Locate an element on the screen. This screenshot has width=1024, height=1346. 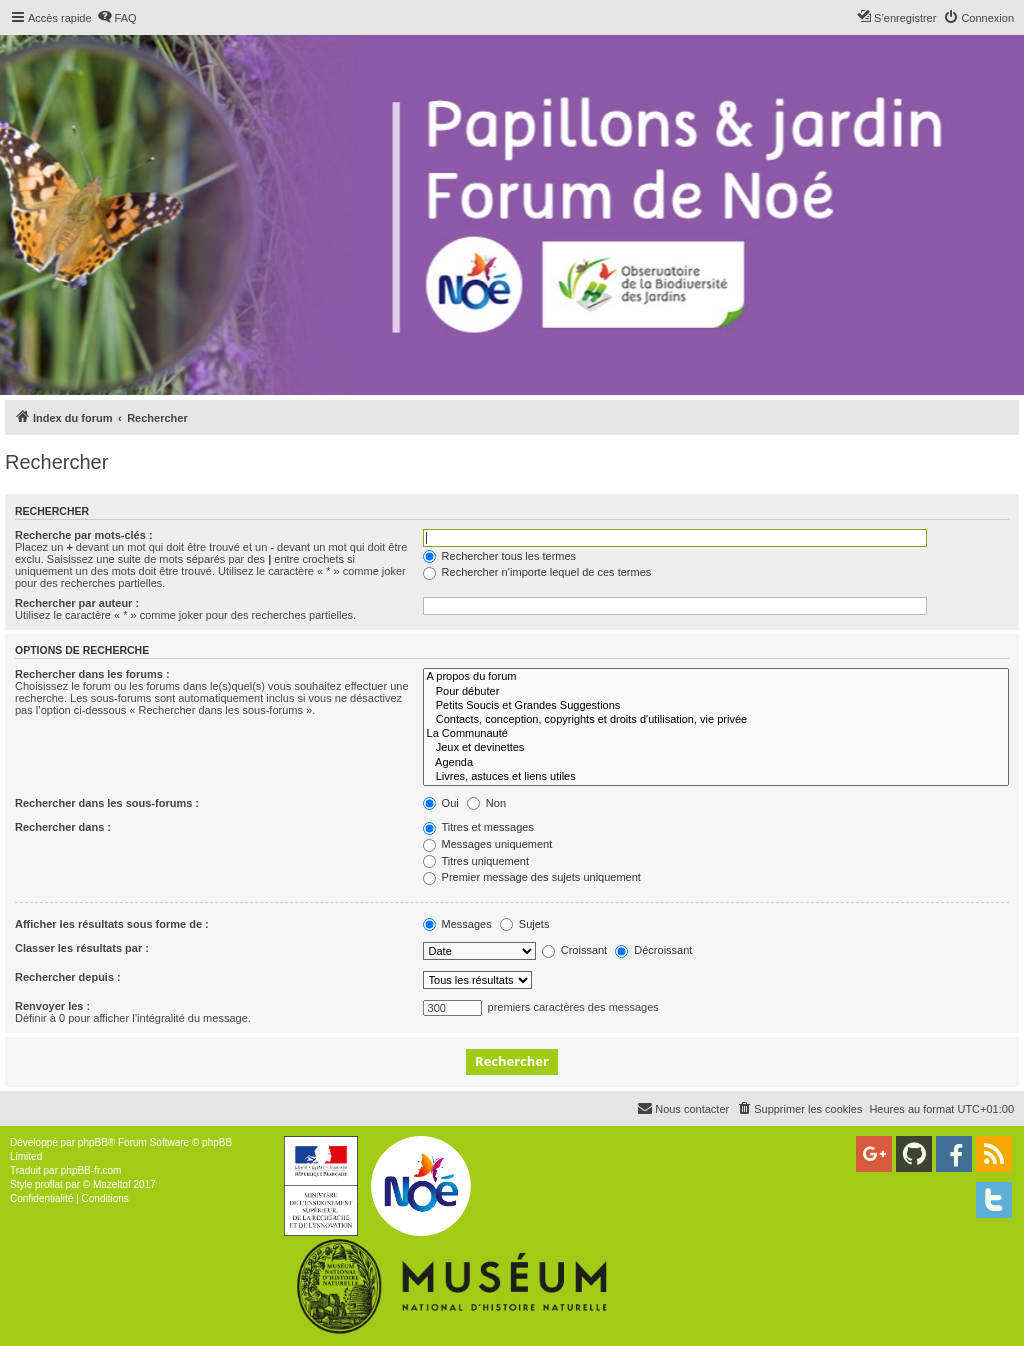
Rechercher depuis : is located at coordinates (68, 977).